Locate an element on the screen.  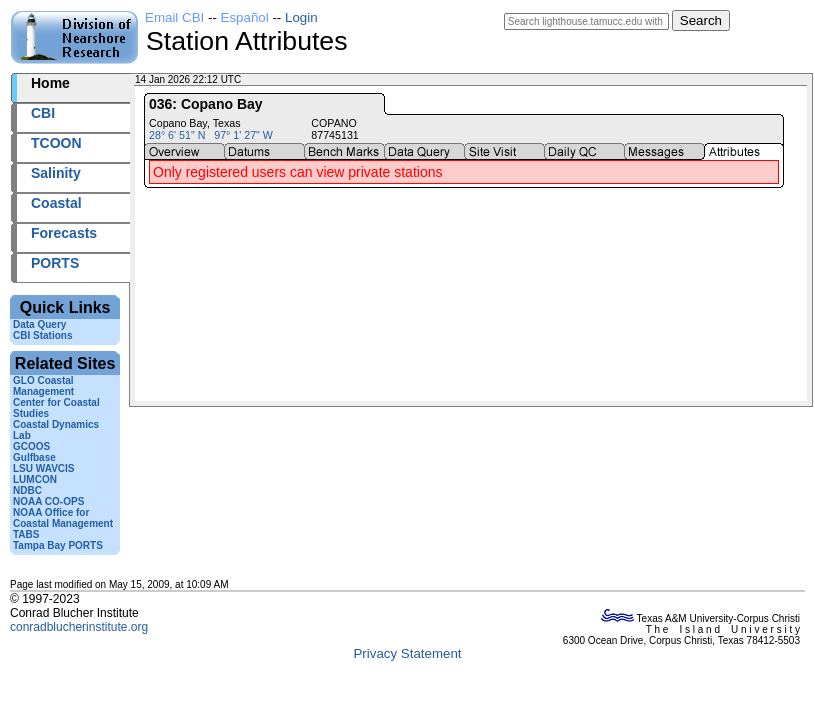
Coastal is located at coordinates (56, 203).